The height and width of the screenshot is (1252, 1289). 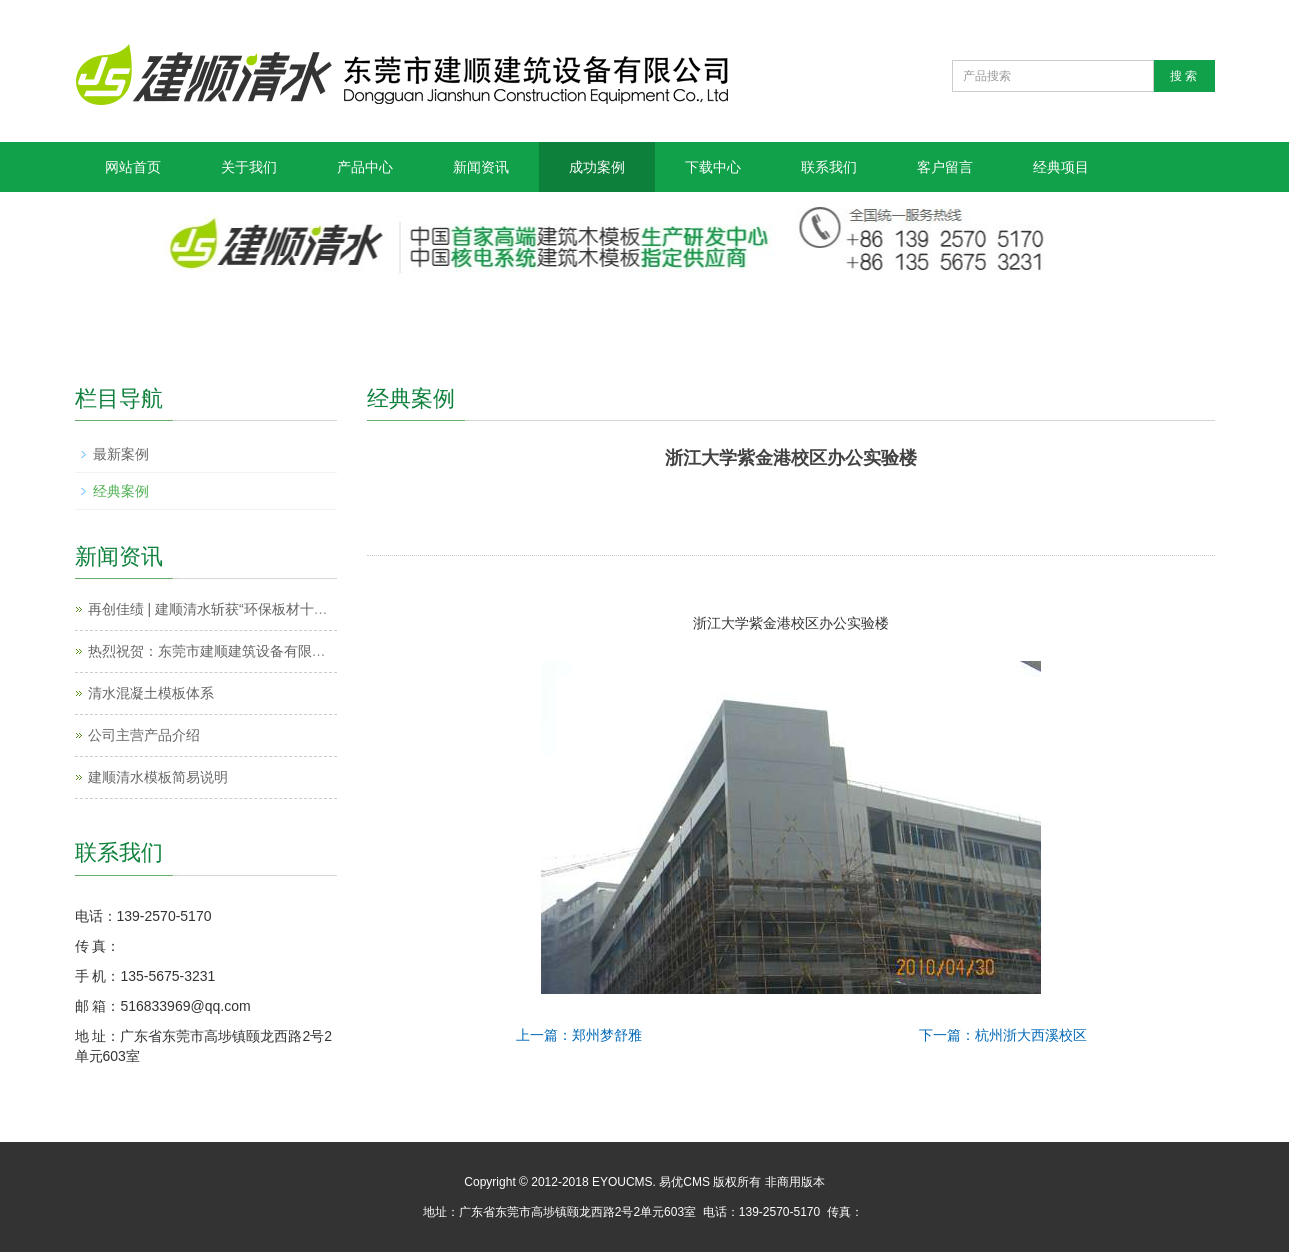 I want to click on Prev, so click(x=549, y=510).